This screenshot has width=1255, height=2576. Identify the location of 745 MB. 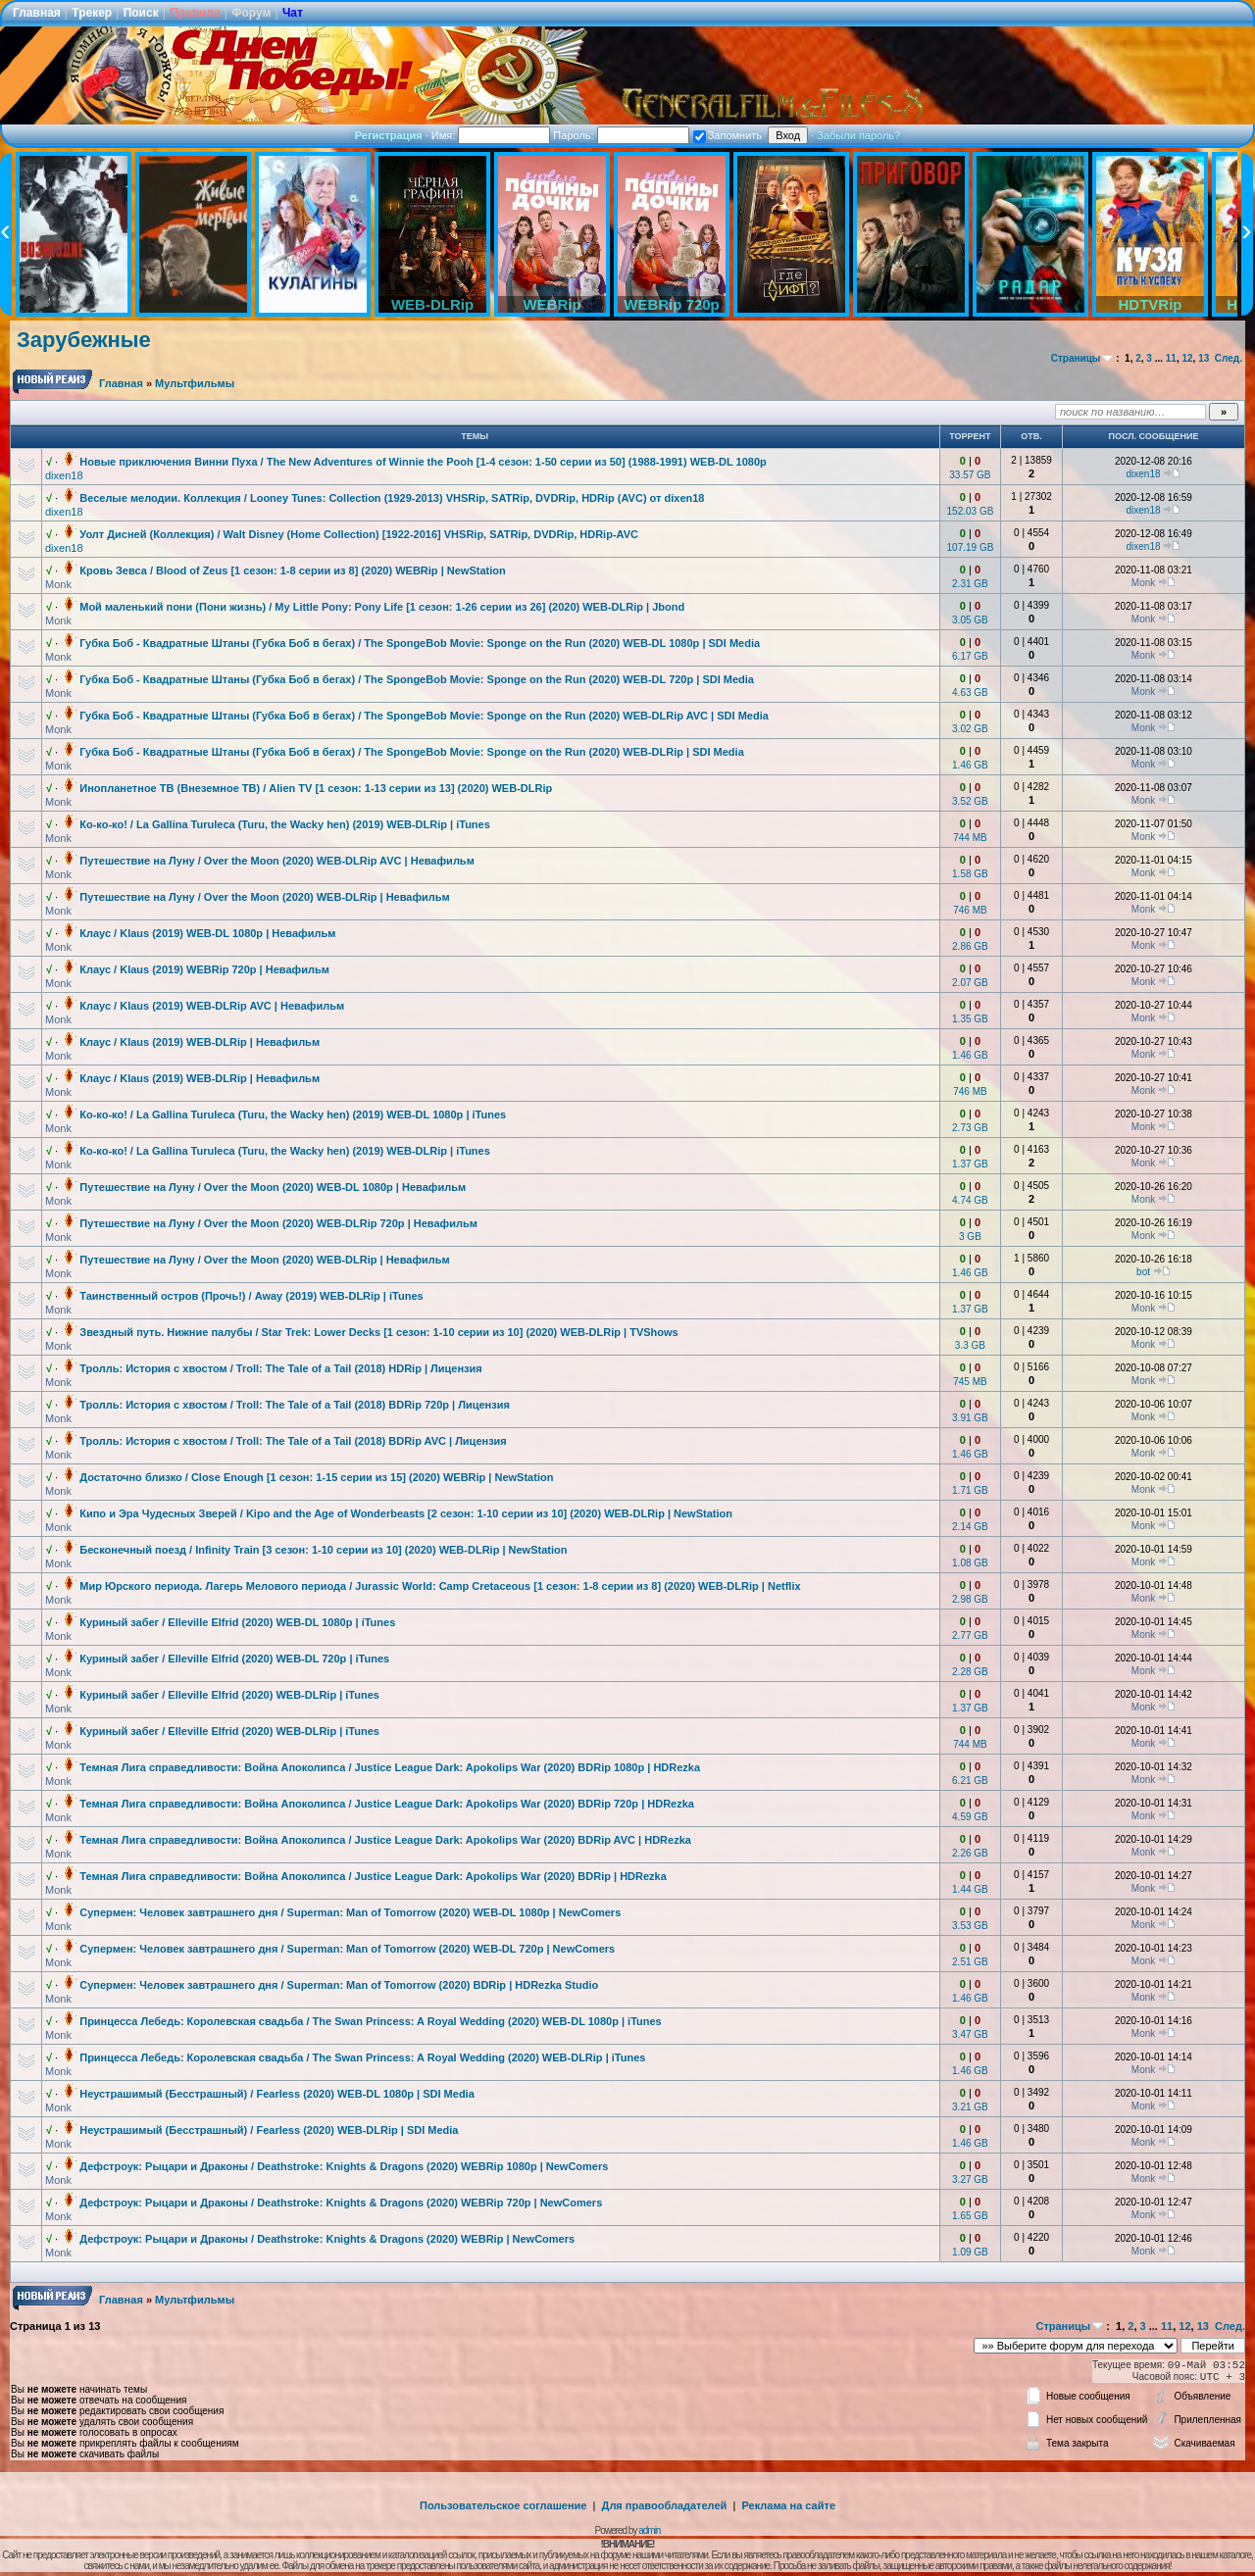
(969, 1381).